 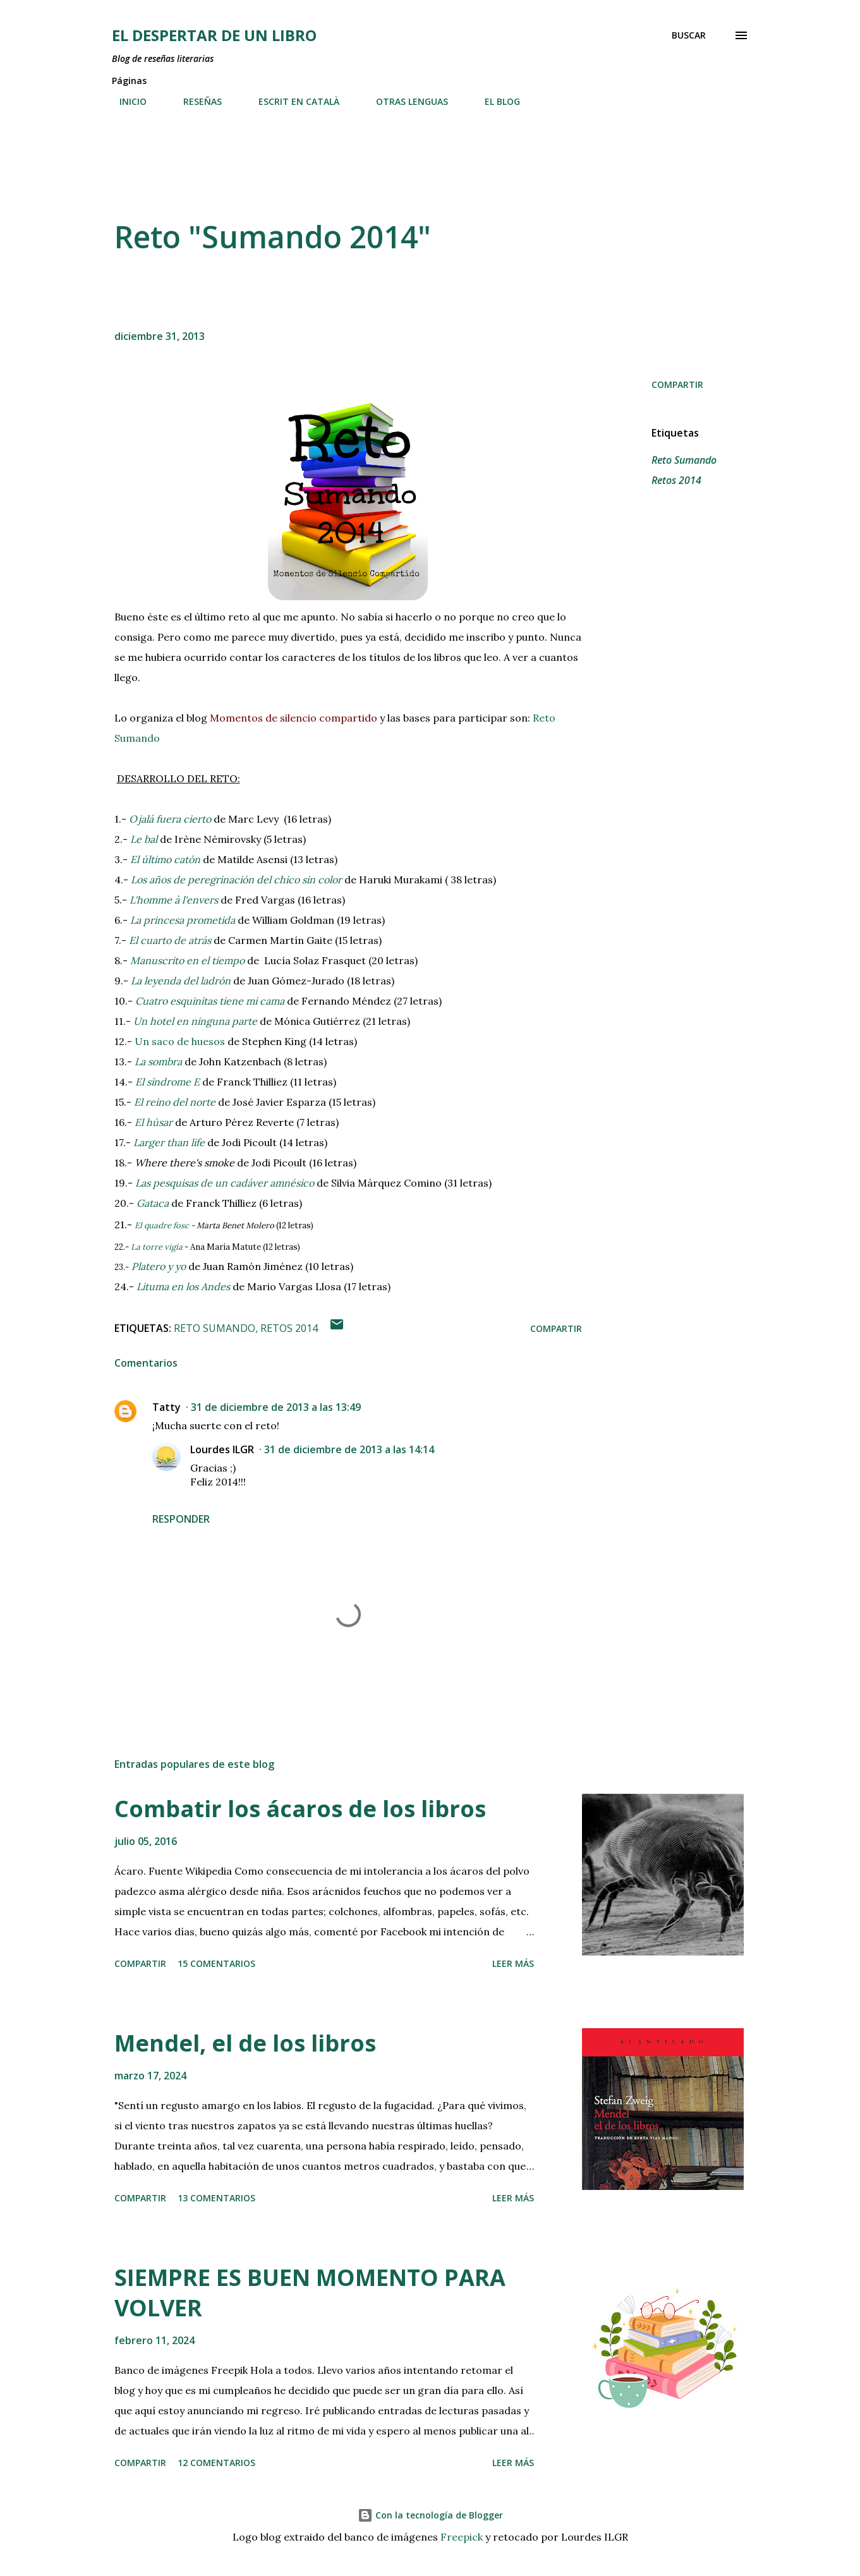 I want to click on Freepick, so click(x=461, y=2537).